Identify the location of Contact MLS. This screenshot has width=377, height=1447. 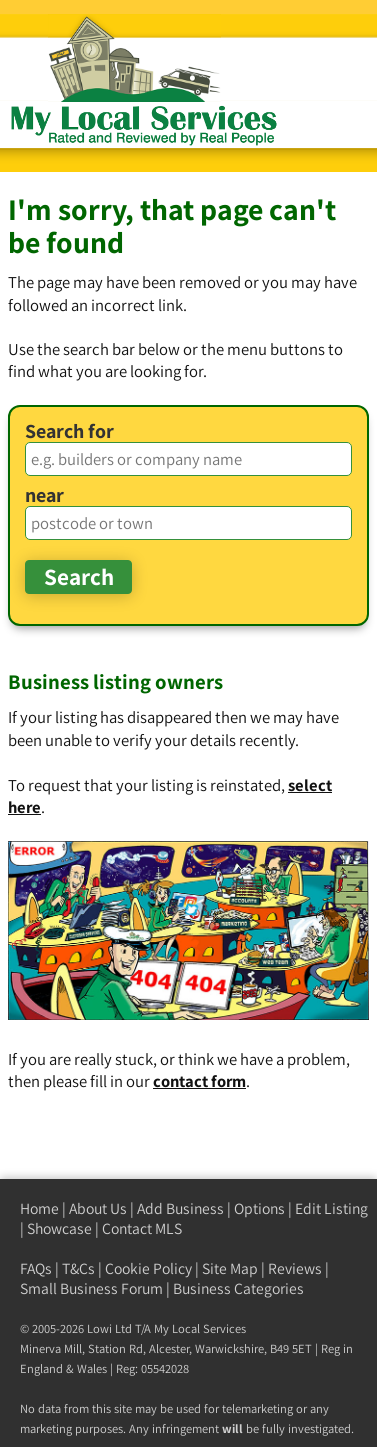
(142, 1228).